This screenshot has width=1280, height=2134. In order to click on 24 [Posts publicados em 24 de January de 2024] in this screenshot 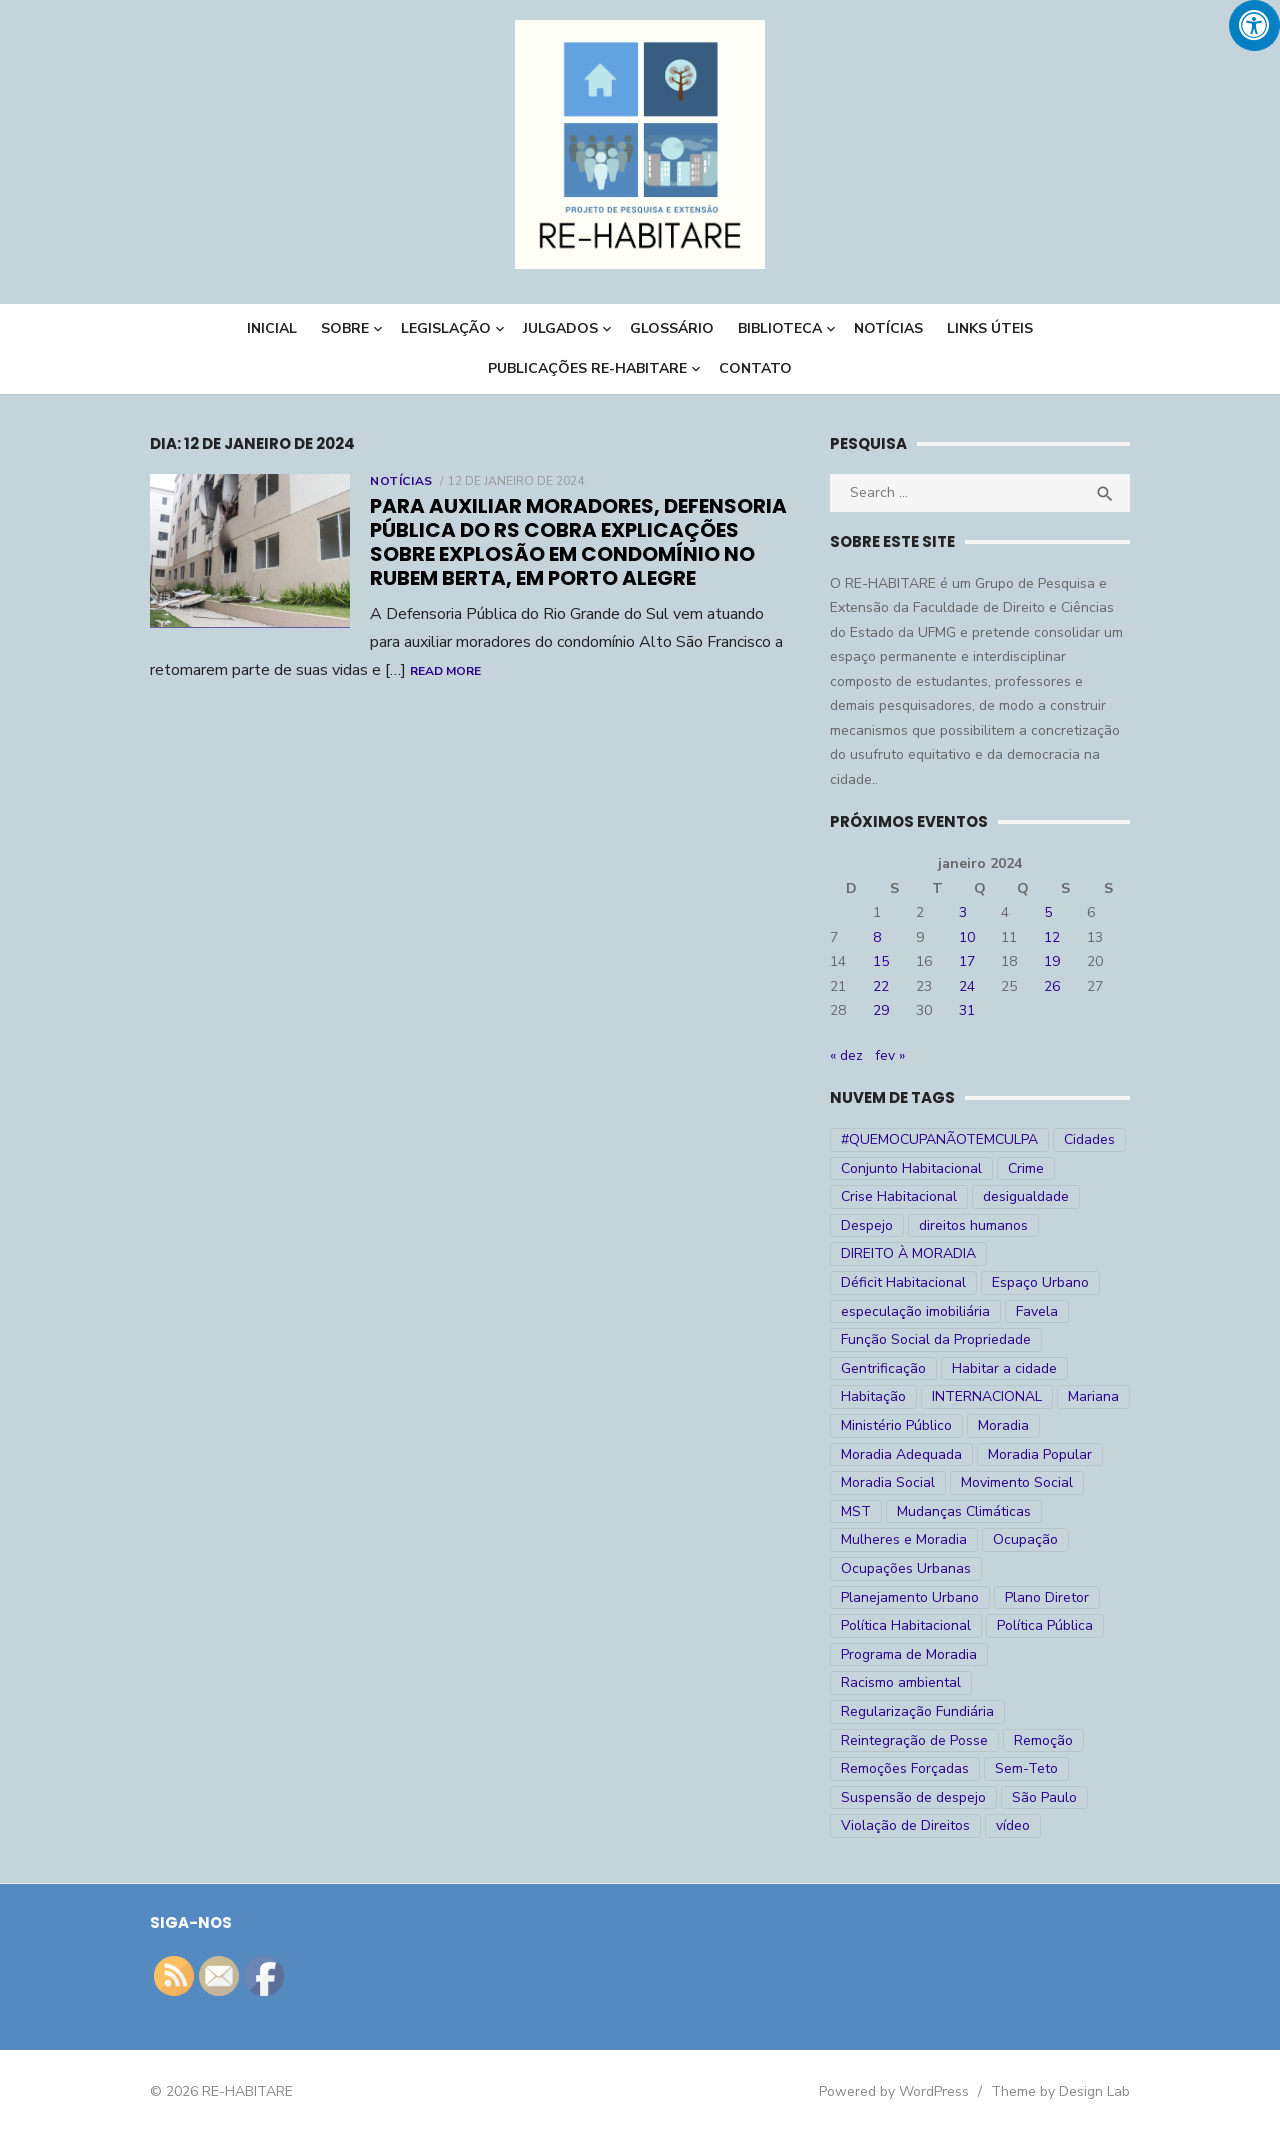, I will do `click(967, 986)`.